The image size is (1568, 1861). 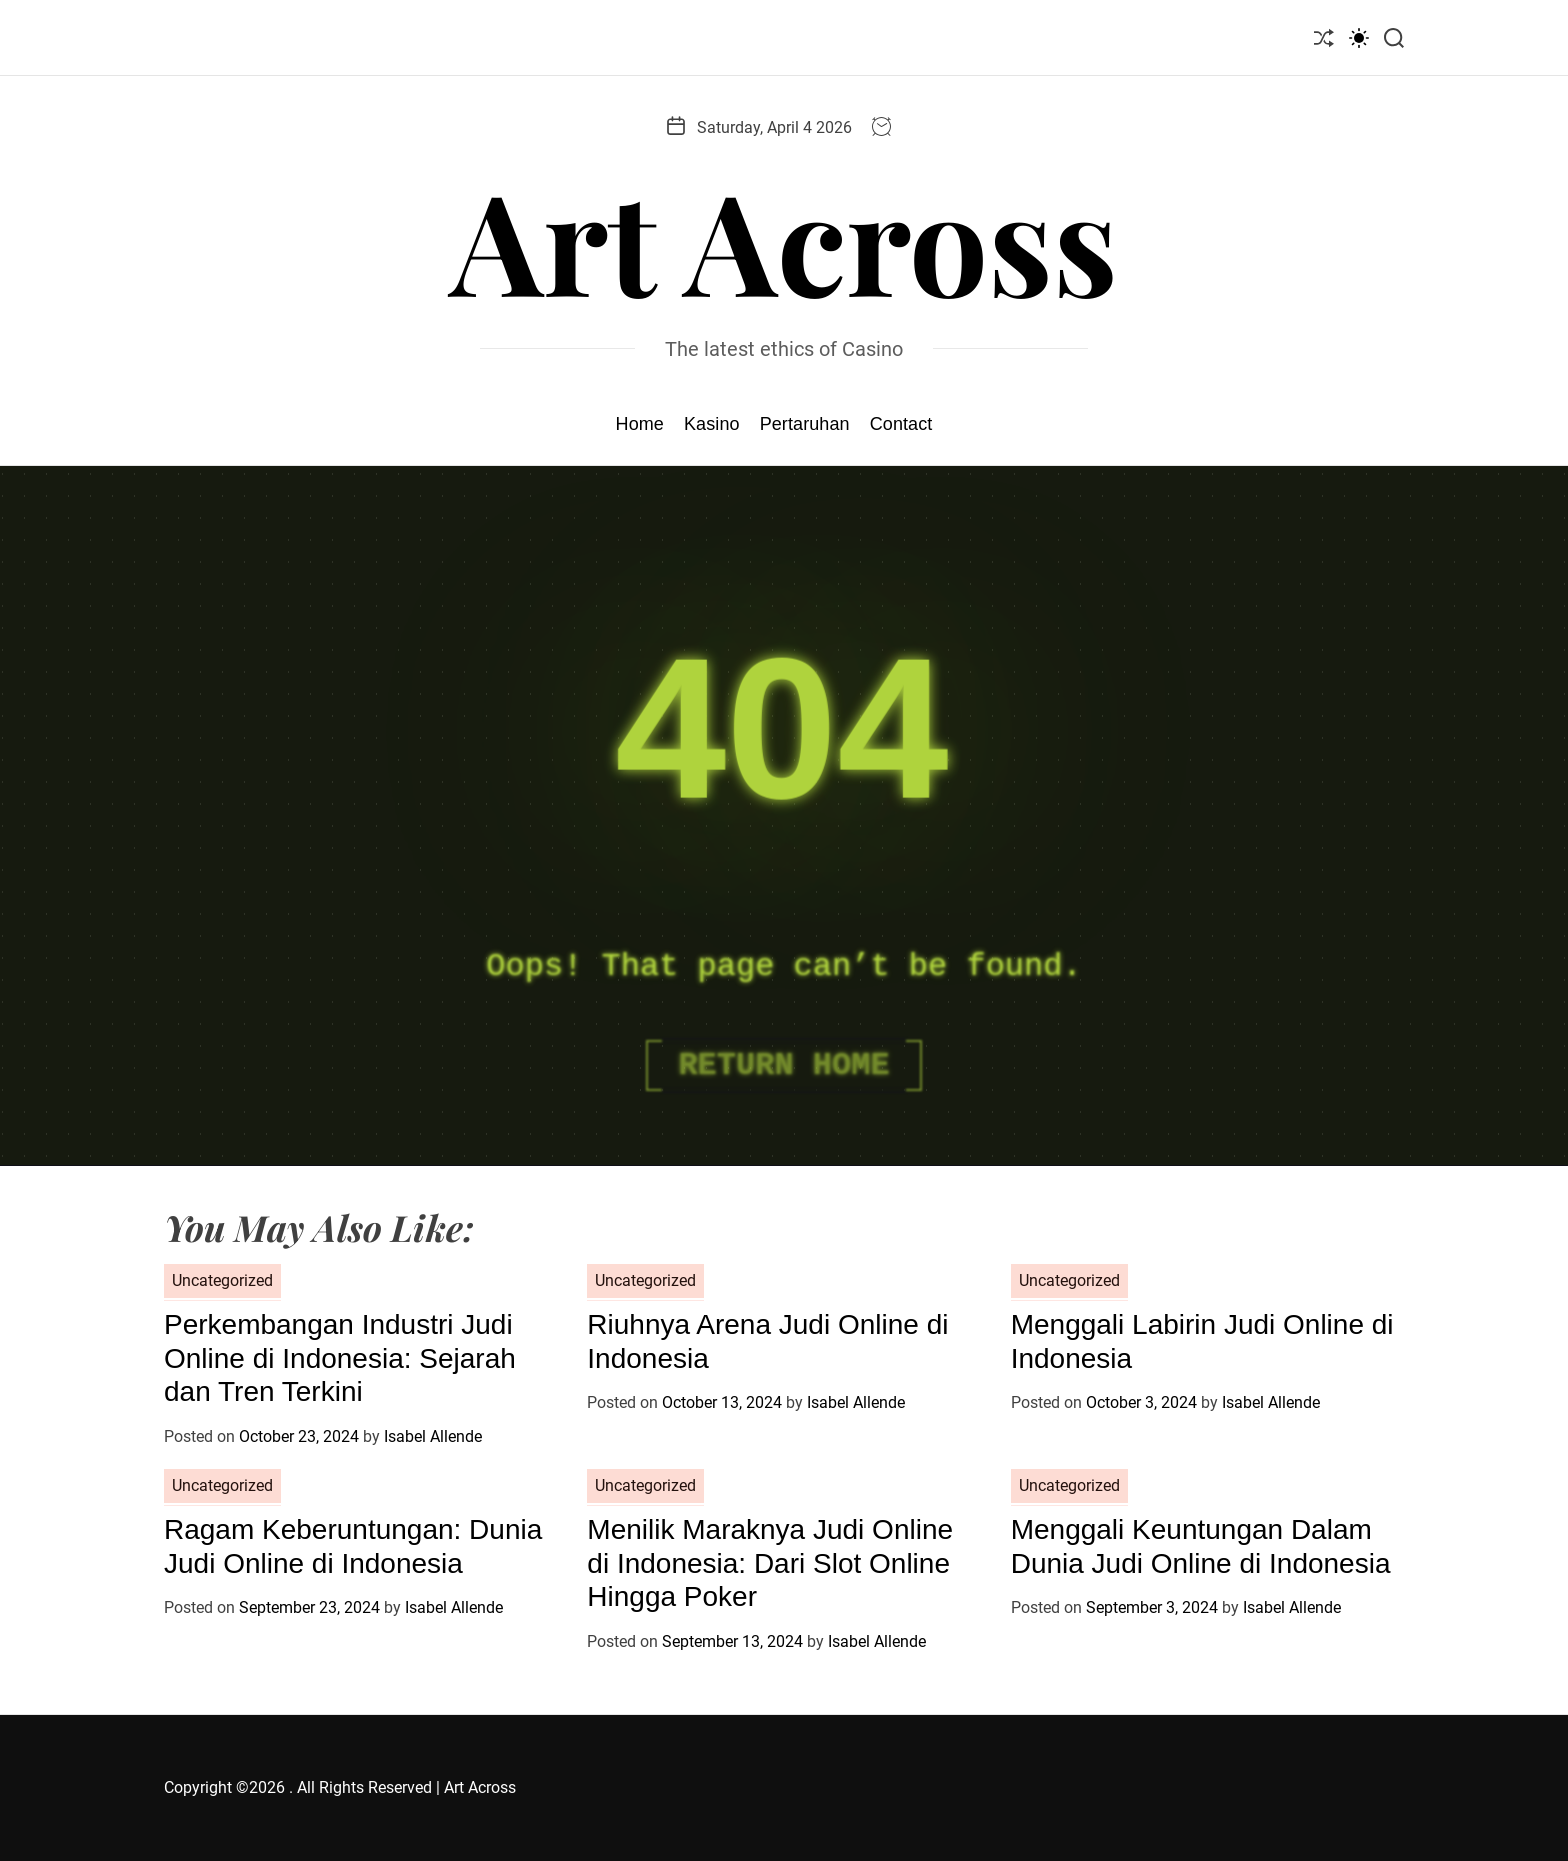 What do you see at coordinates (222, 1280) in the screenshot?
I see `Uncategorized` at bounding box center [222, 1280].